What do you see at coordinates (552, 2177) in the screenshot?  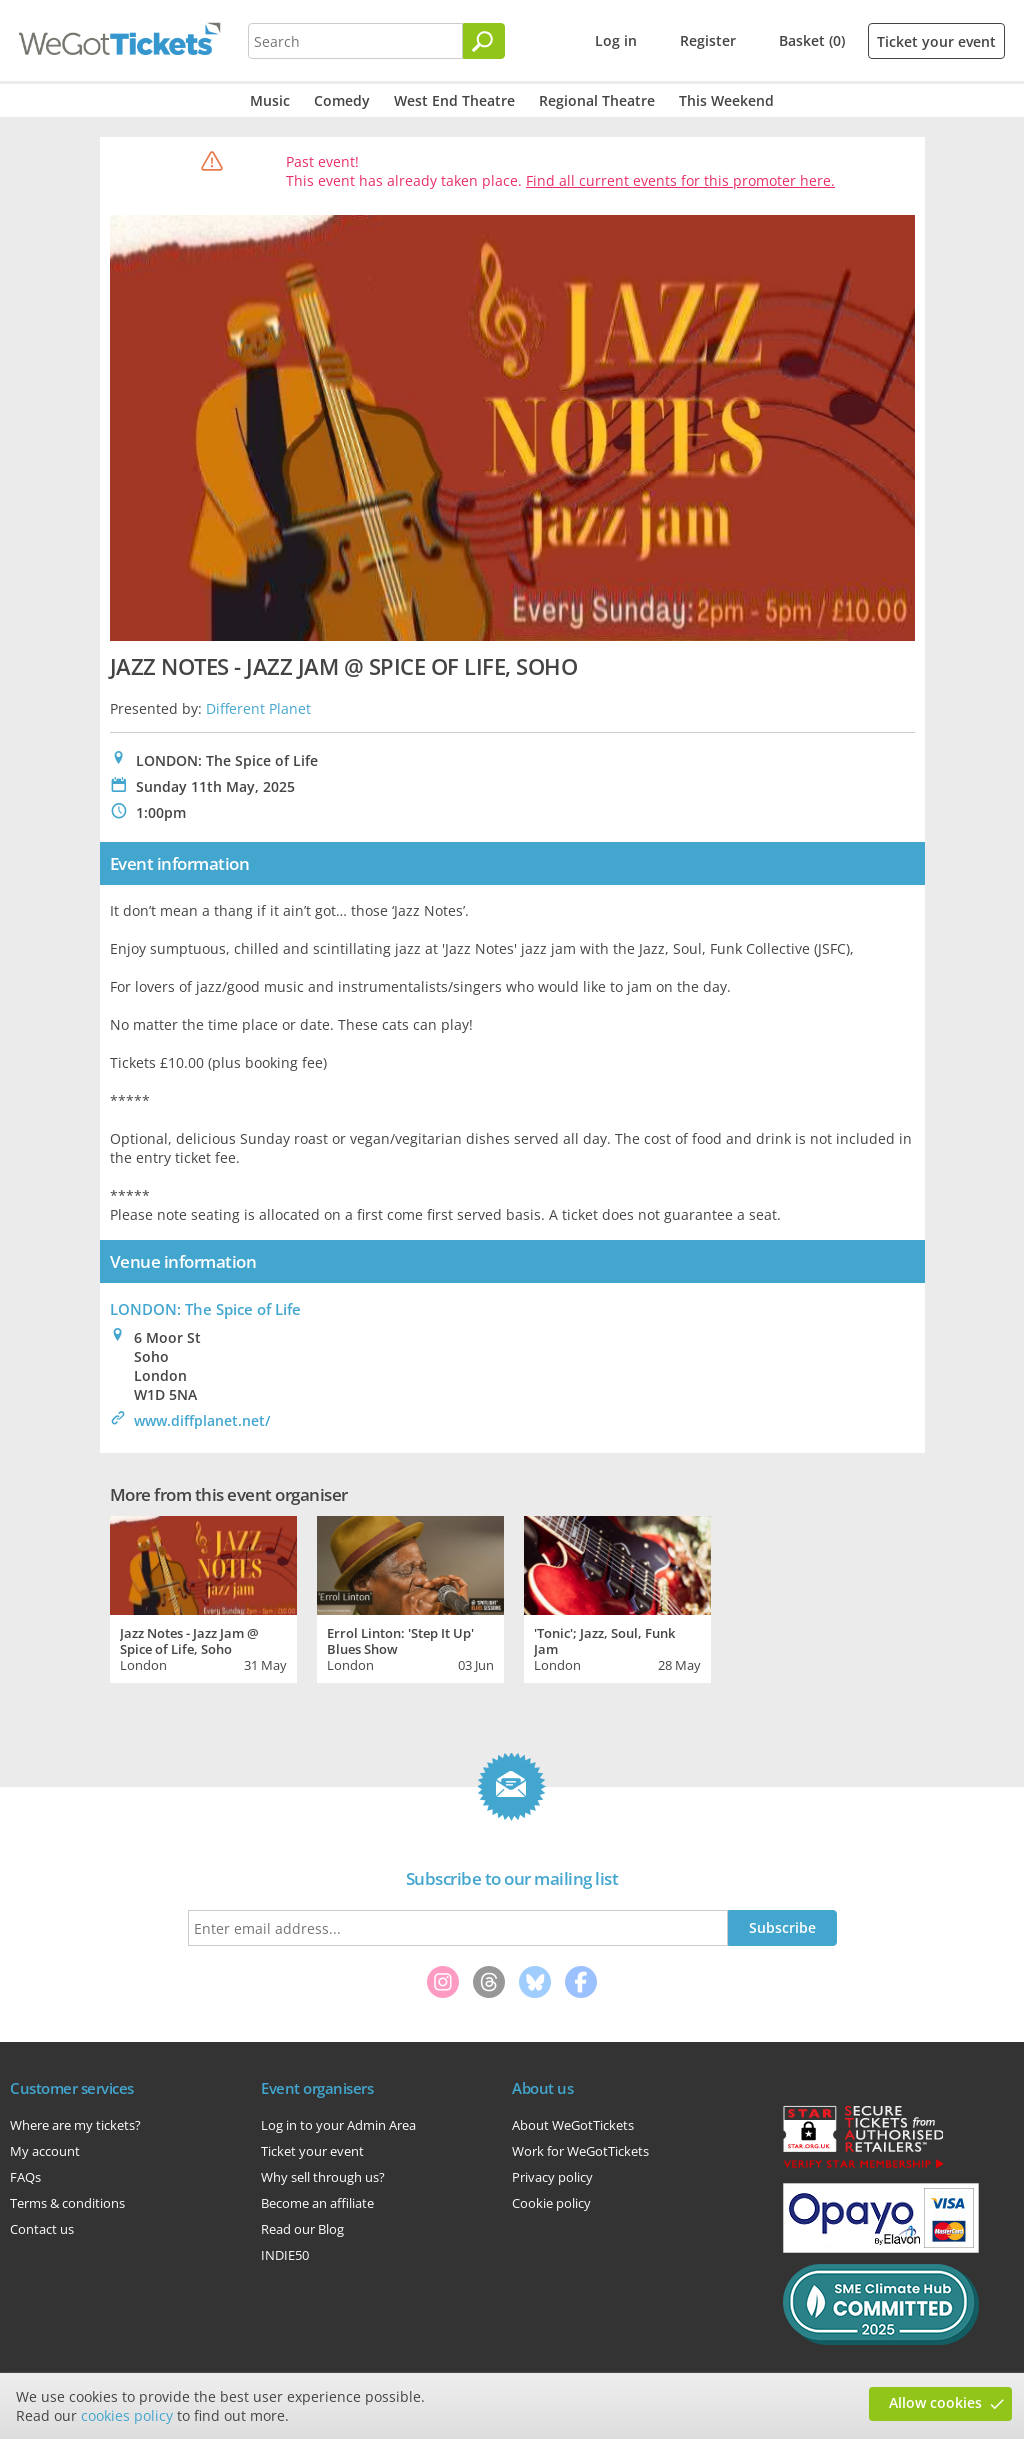 I see `Privacy policy` at bounding box center [552, 2177].